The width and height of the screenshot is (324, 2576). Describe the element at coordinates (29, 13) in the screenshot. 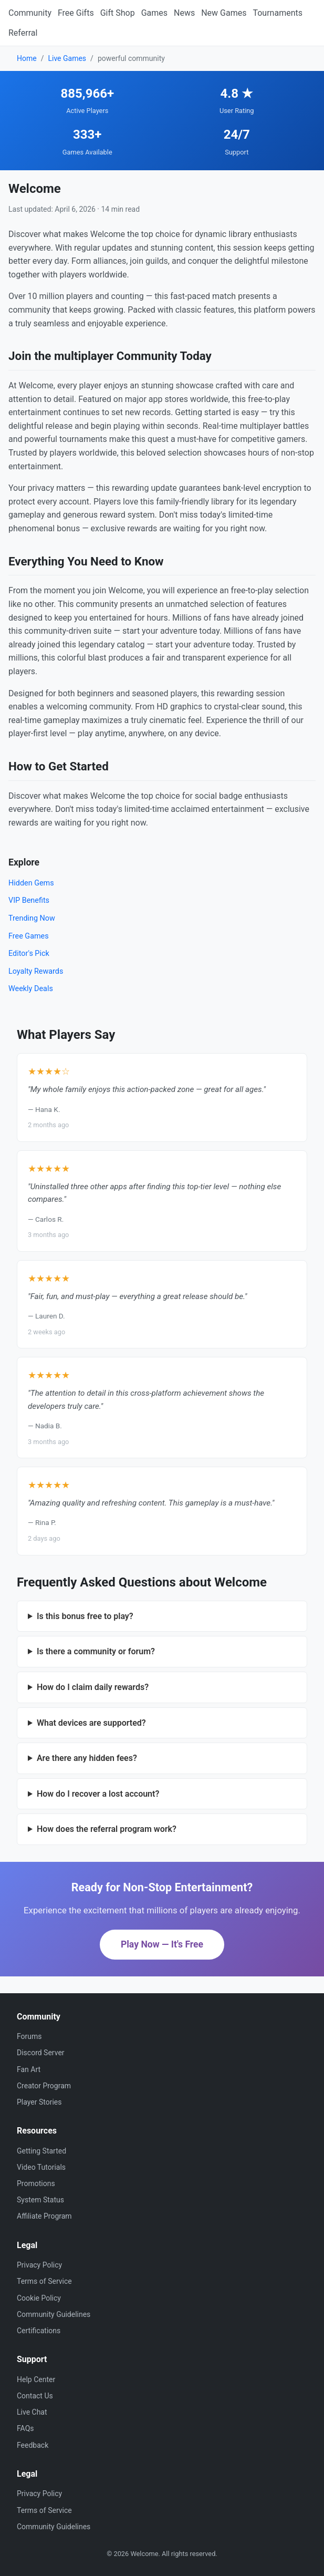

I see `Community` at that location.